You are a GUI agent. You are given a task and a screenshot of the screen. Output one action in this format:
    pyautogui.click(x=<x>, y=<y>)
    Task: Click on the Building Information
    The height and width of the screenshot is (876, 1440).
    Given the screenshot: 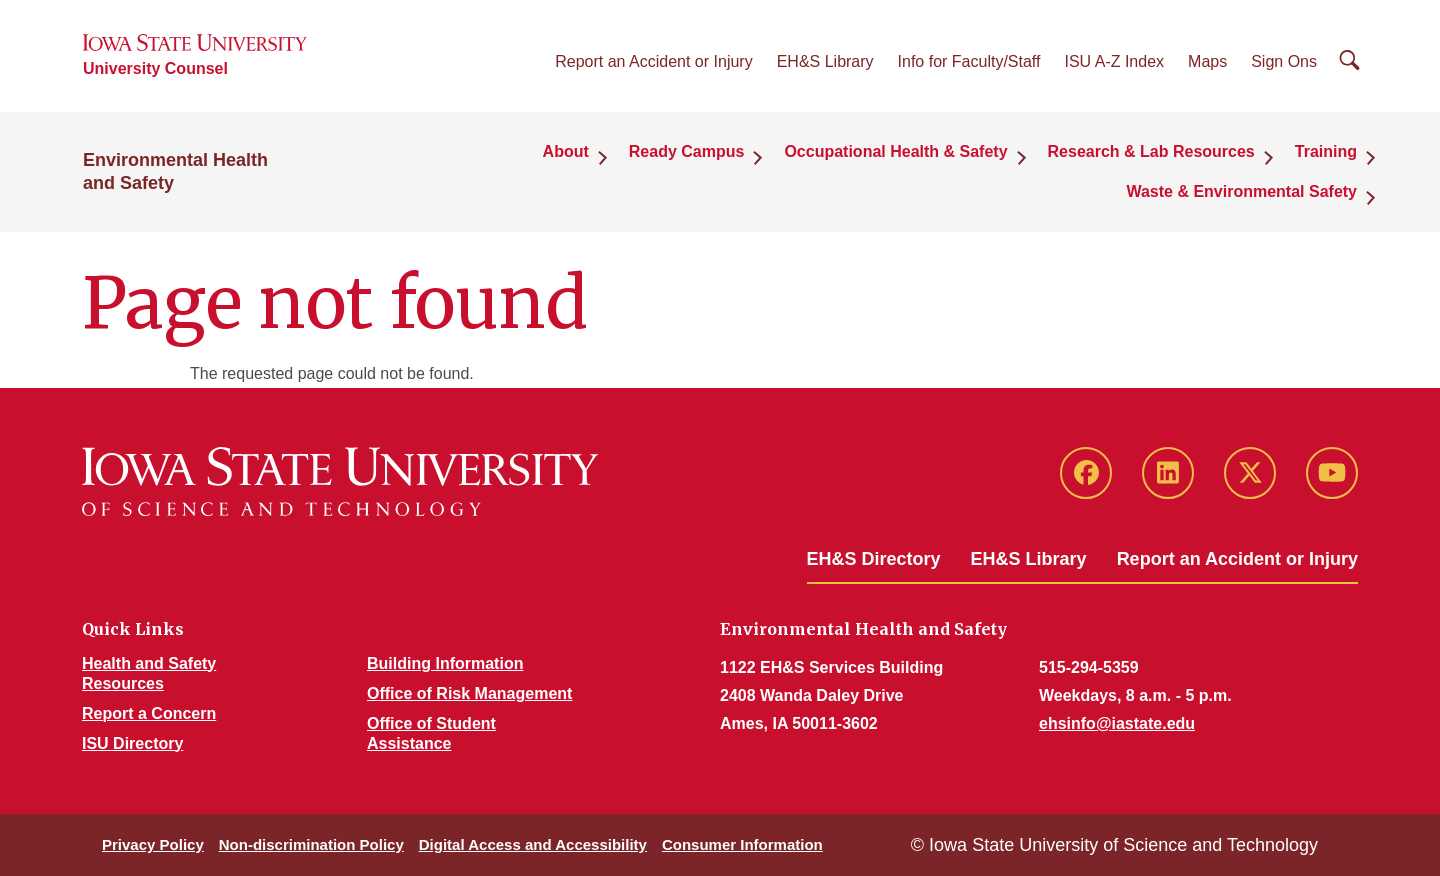 What is the action you would take?
    pyautogui.click(x=445, y=663)
    